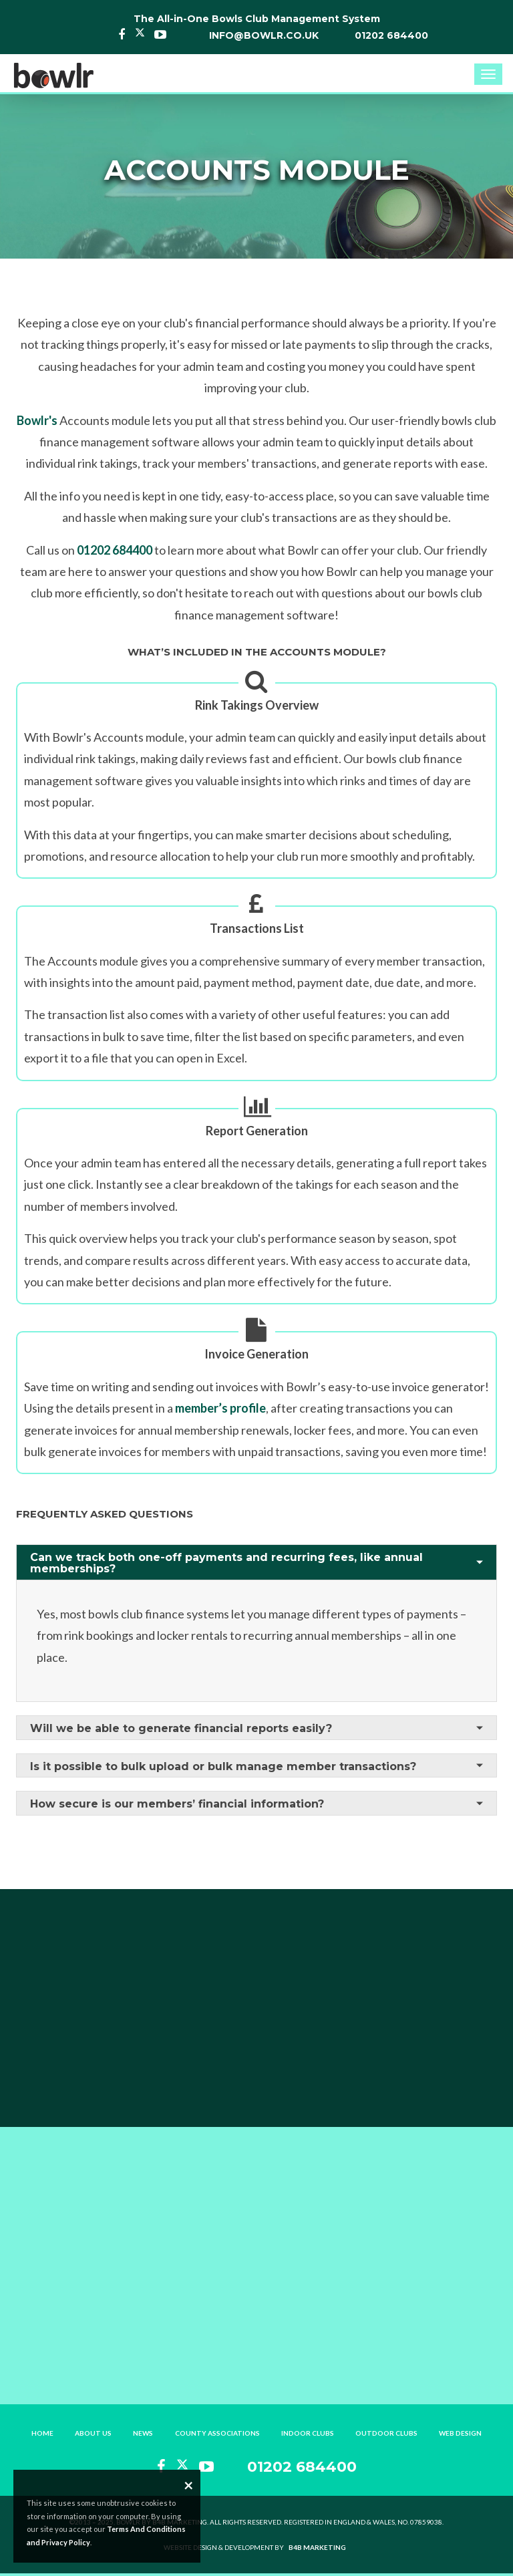 The image size is (513, 2576). Describe the element at coordinates (43, 2433) in the screenshot. I see `Home` at that location.